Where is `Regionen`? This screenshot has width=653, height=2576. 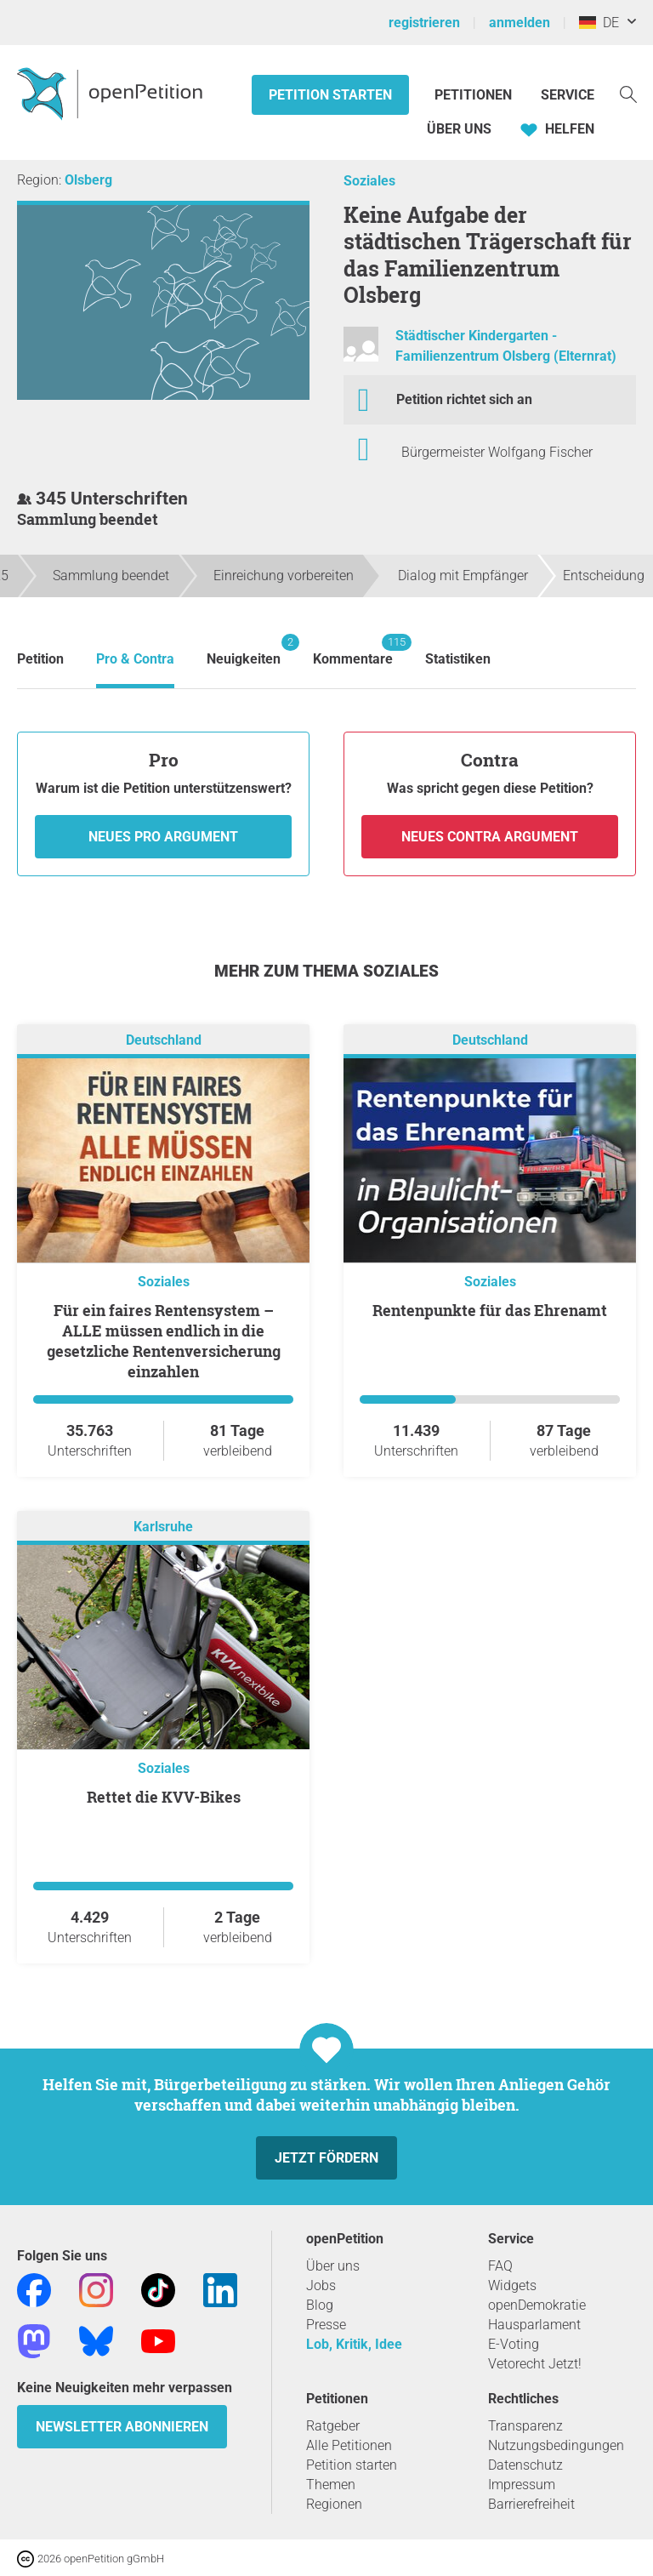 Regionen is located at coordinates (334, 2504).